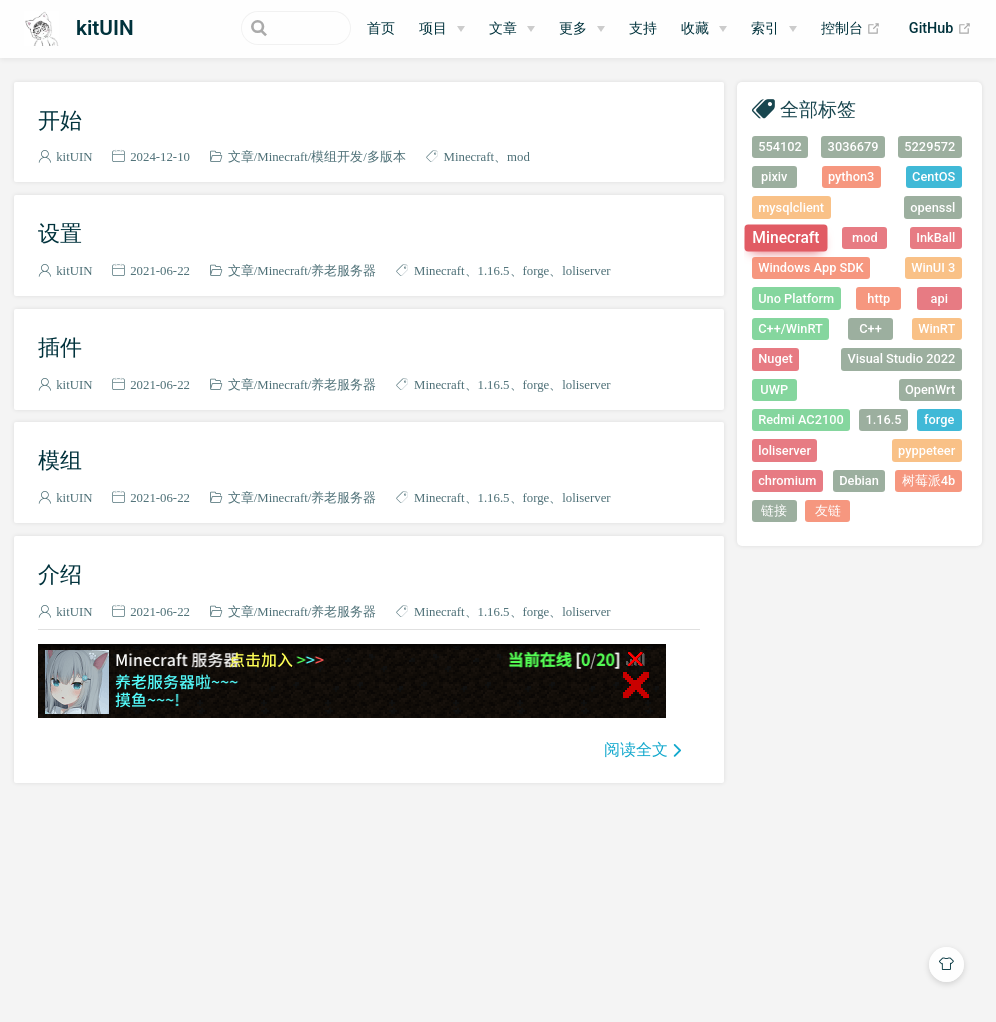 The width and height of the screenshot is (996, 1022). What do you see at coordinates (343, 270) in the screenshot?
I see `养老服务器` at bounding box center [343, 270].